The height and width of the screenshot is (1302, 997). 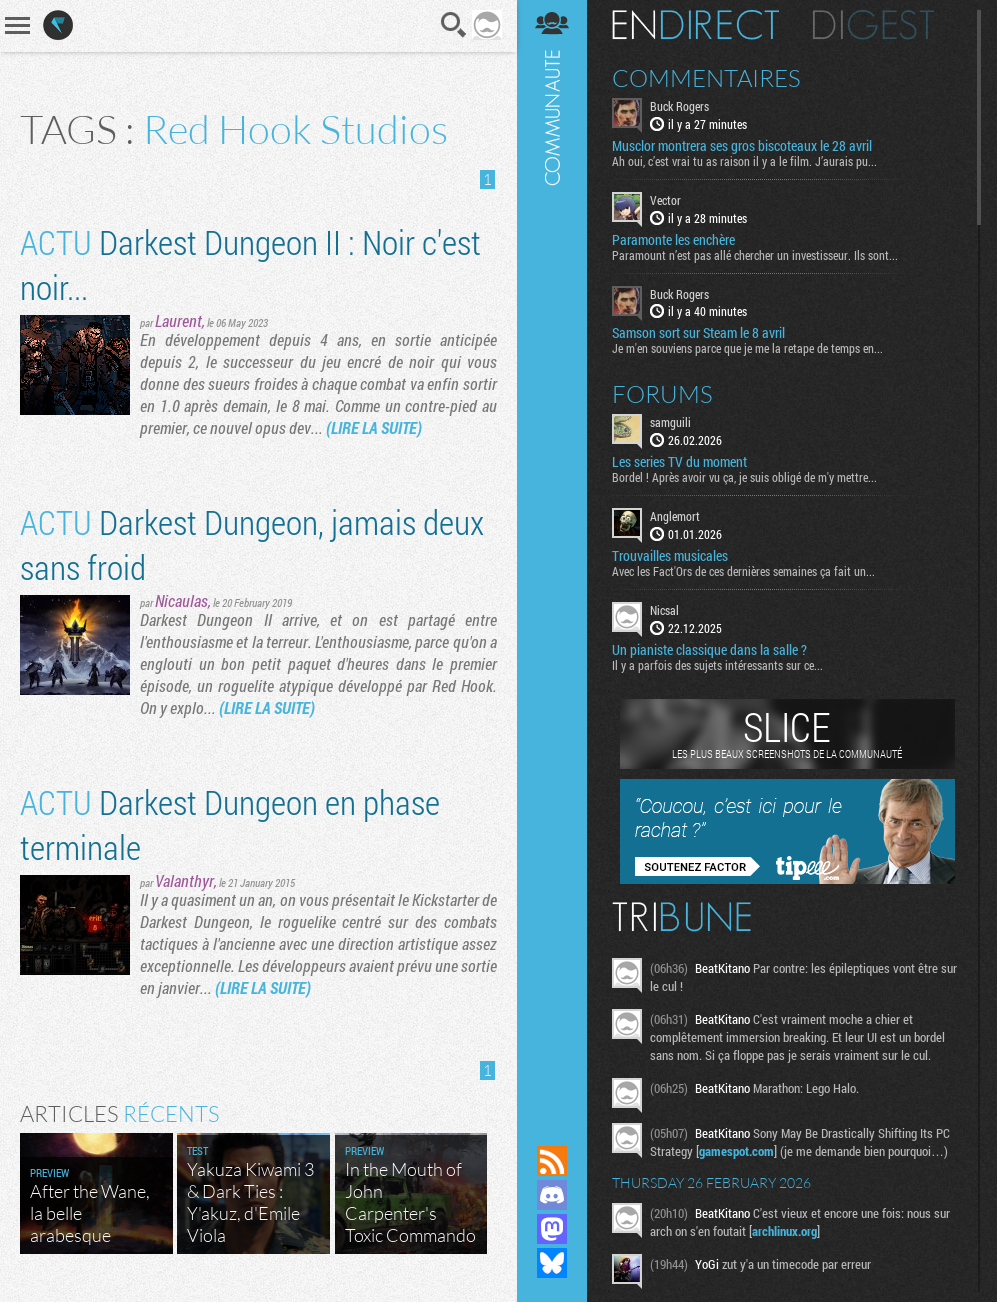 What do you see at coordinates (552, 1263) in the screenshot?
I see `Suivez nous sur Bluesky` at bounding box center [552, 1263].